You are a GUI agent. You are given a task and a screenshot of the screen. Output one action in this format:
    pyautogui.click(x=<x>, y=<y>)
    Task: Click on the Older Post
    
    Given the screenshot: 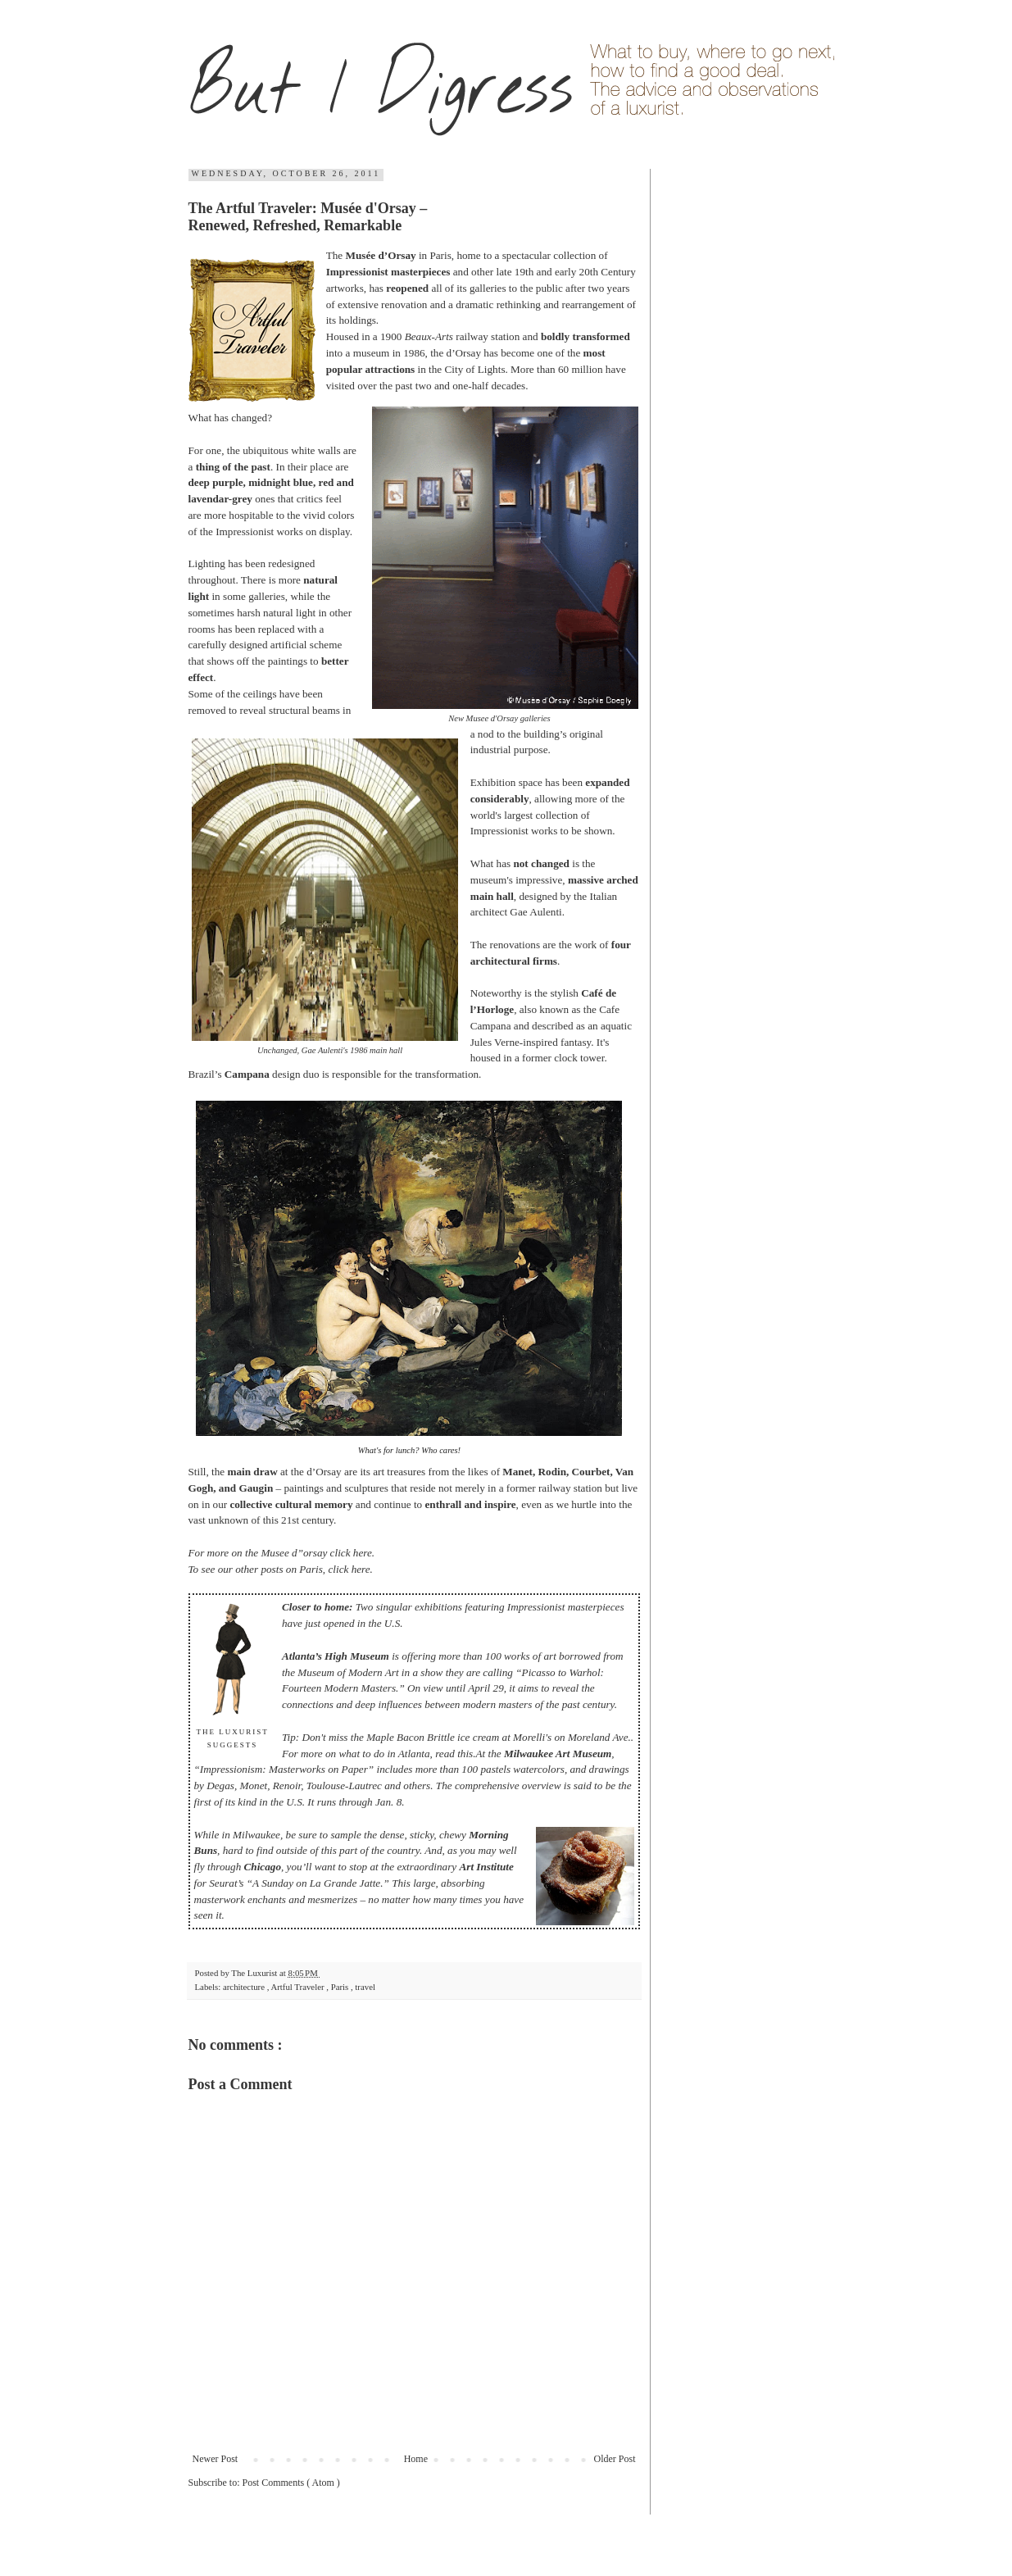 What is the action you would take?
    pyautogui.click(x=615, y=2459)
    